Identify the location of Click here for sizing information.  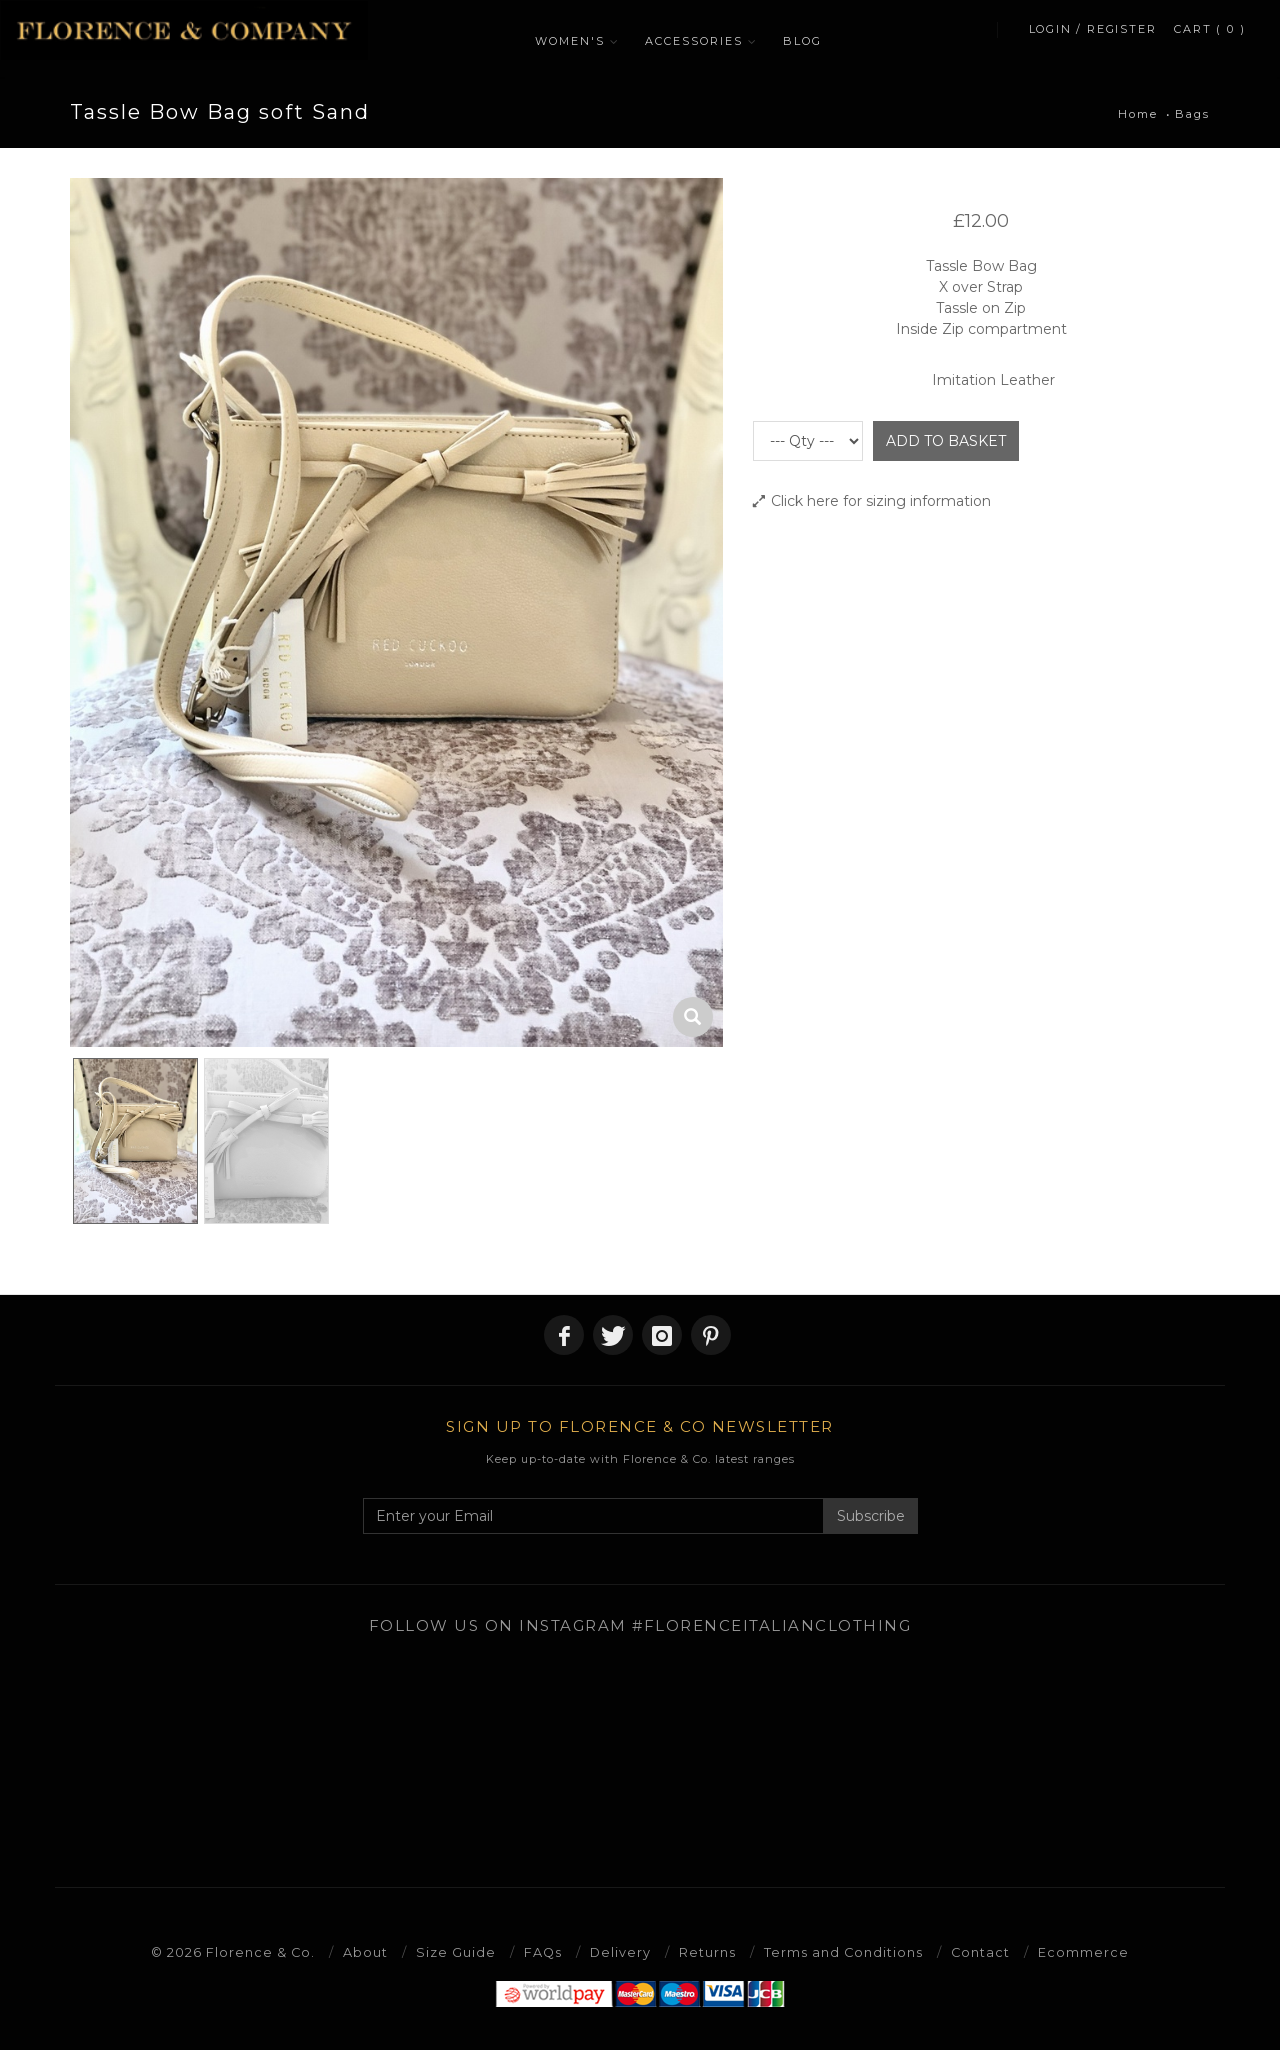
(872, 501).